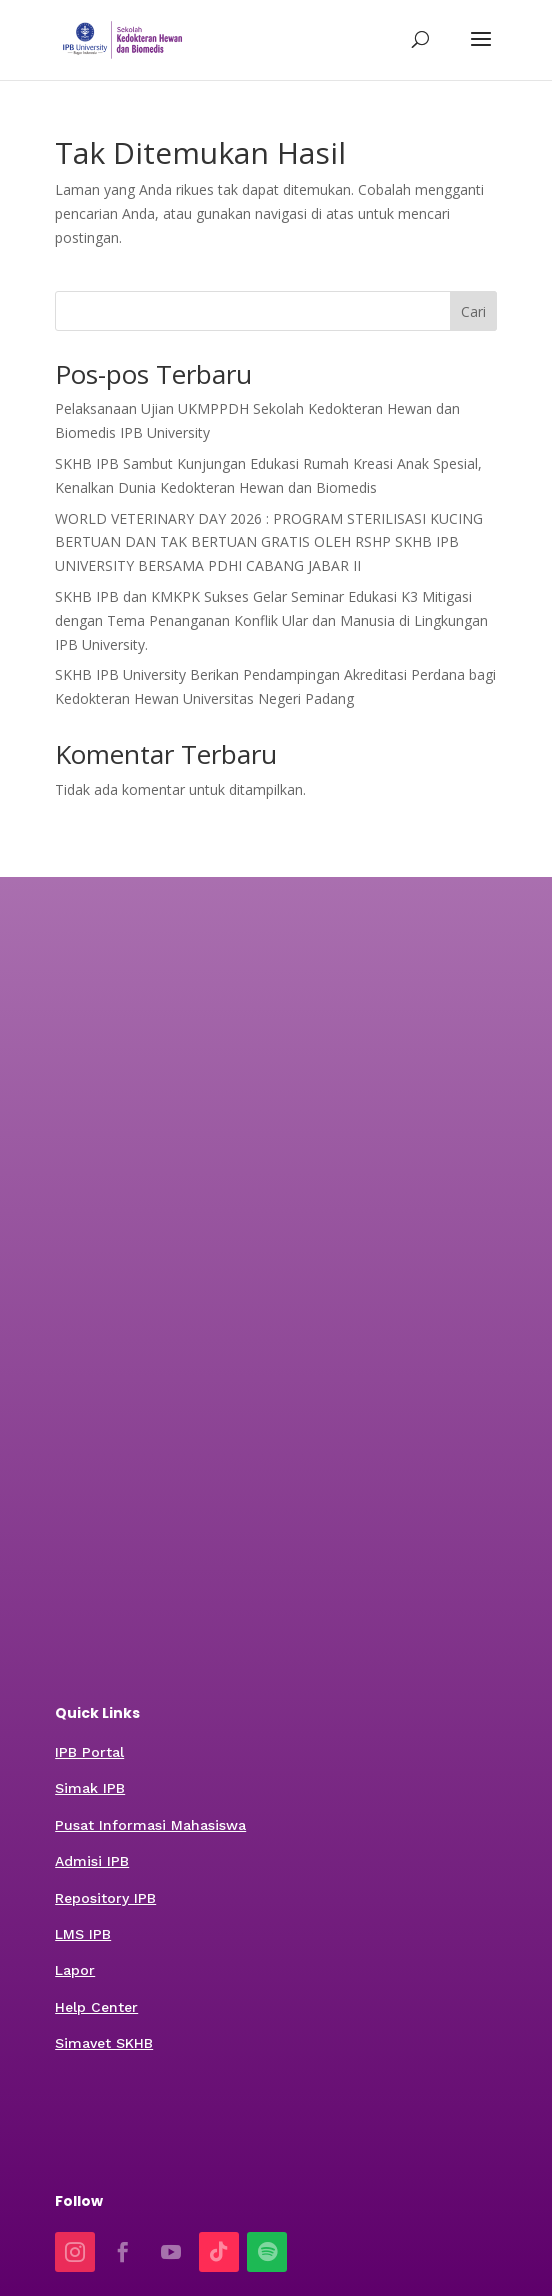 The image size is (552, 2296). I want to click on Simak IPB, so click(90, 1788).